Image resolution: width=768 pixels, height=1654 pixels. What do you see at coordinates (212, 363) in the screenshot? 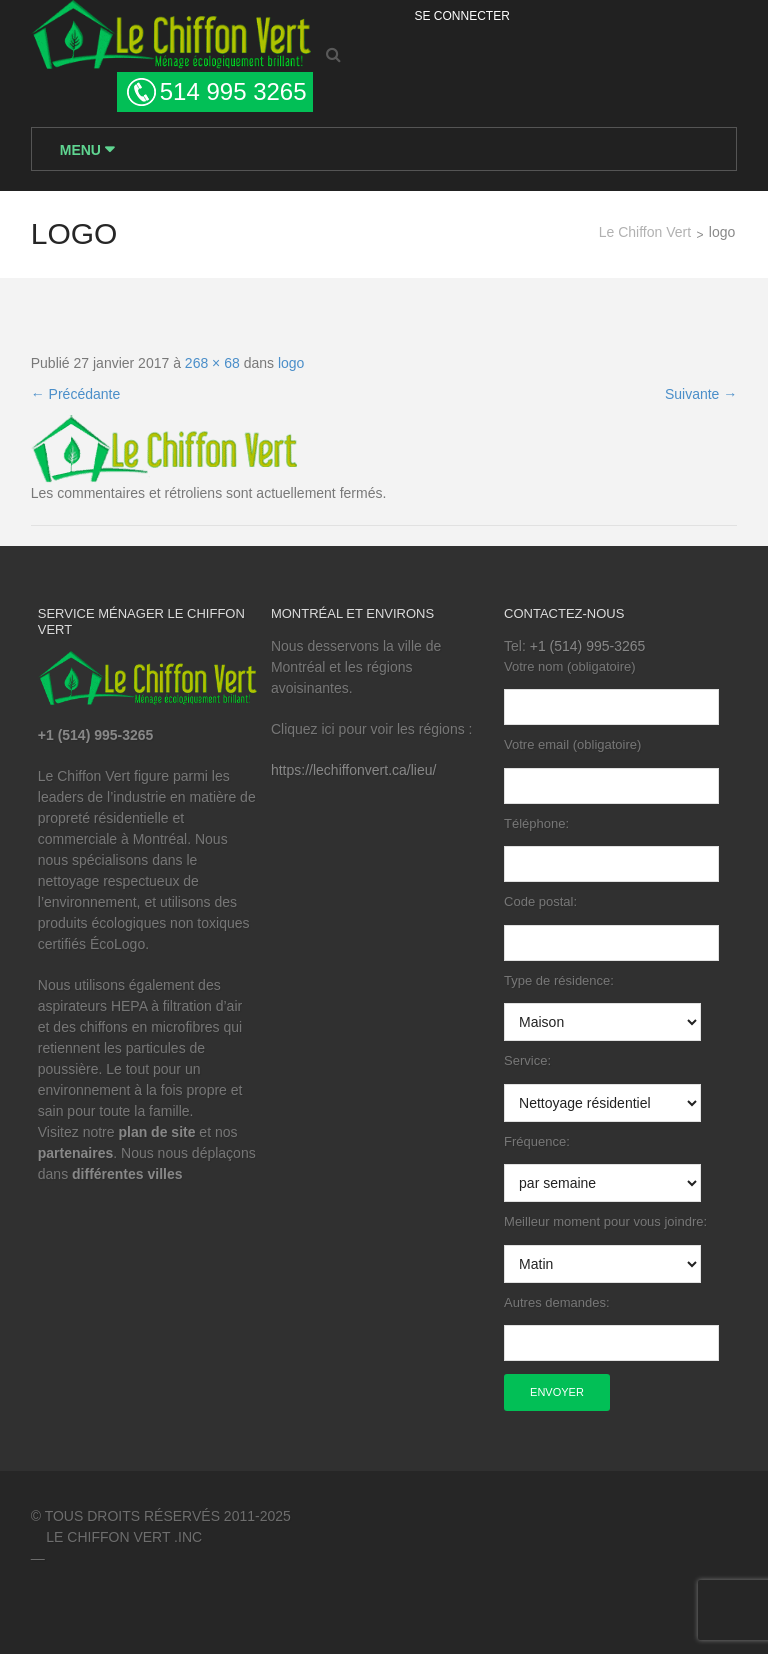
I see `268 × 68` at bounding box center [212, 363].